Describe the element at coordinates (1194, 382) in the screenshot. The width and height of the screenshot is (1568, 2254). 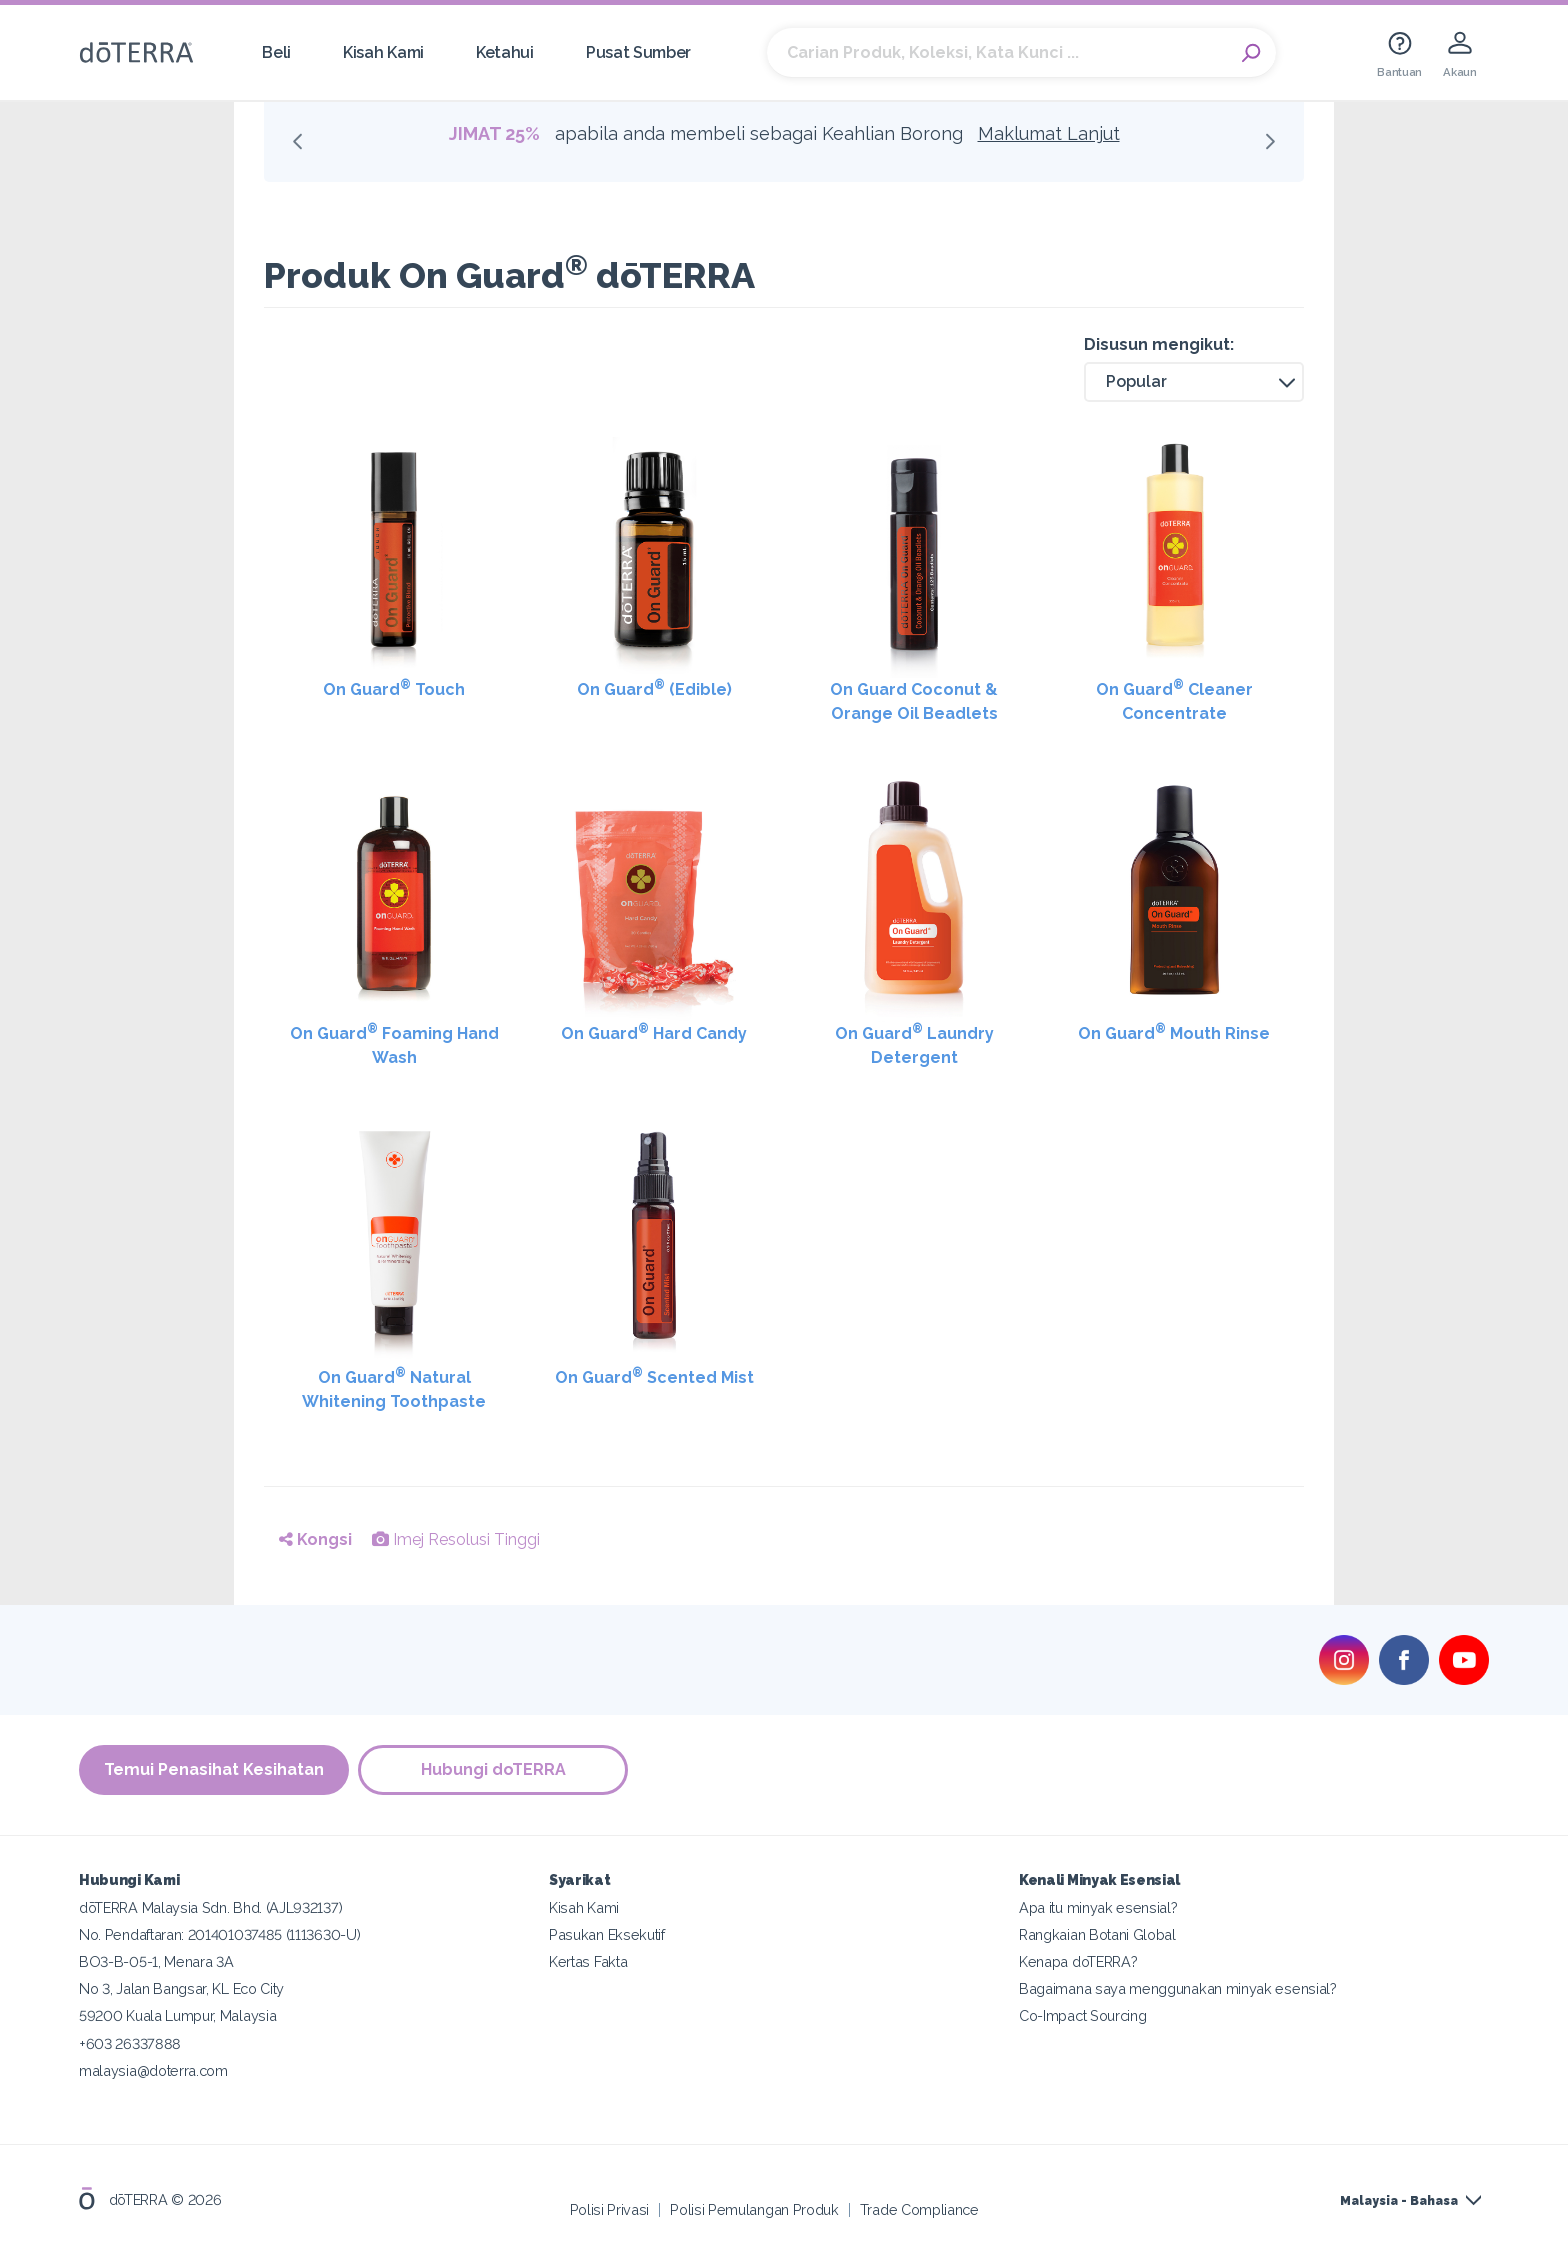
I see `[button]` at that location.